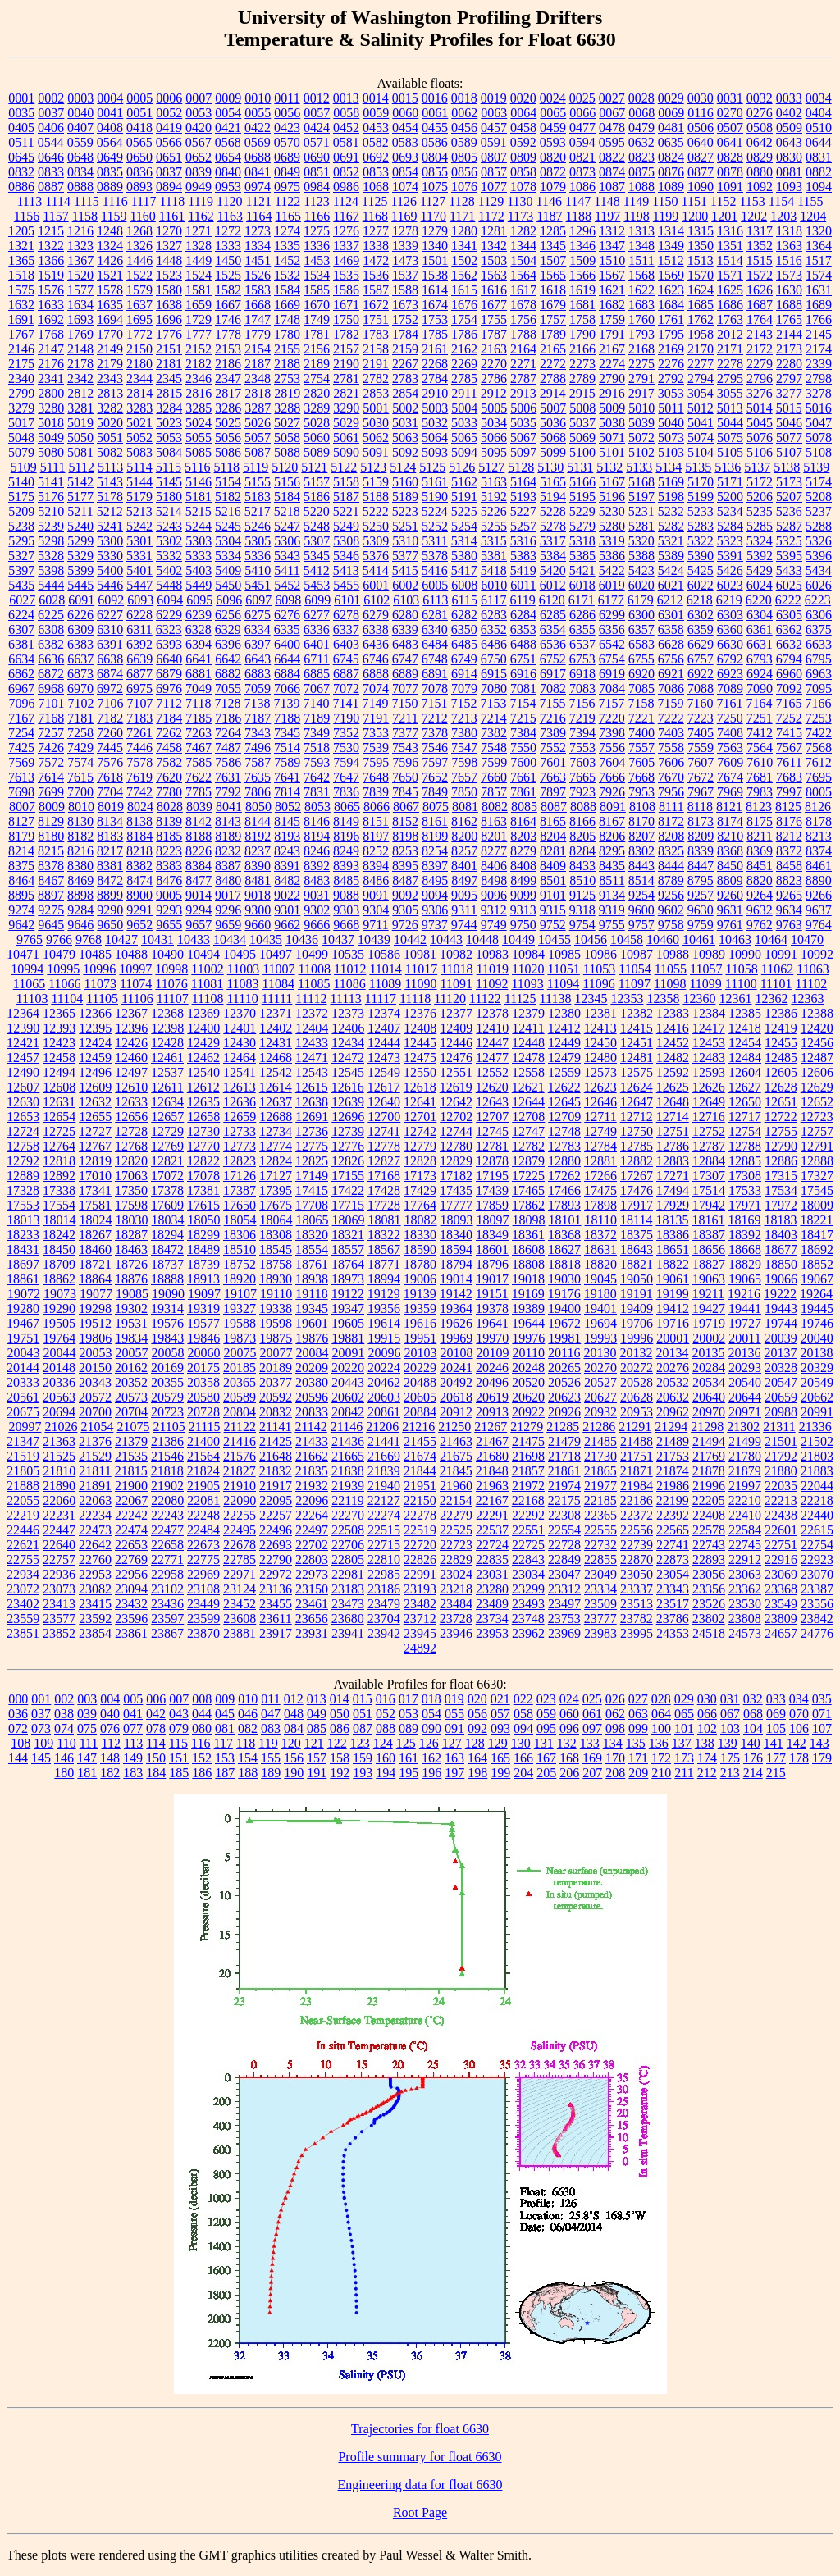 Image resolution: width=840 pixels, height=2576 pixels. Describe the element at coordinates (582, 408) in the screenshot. I see `5008` at that location.